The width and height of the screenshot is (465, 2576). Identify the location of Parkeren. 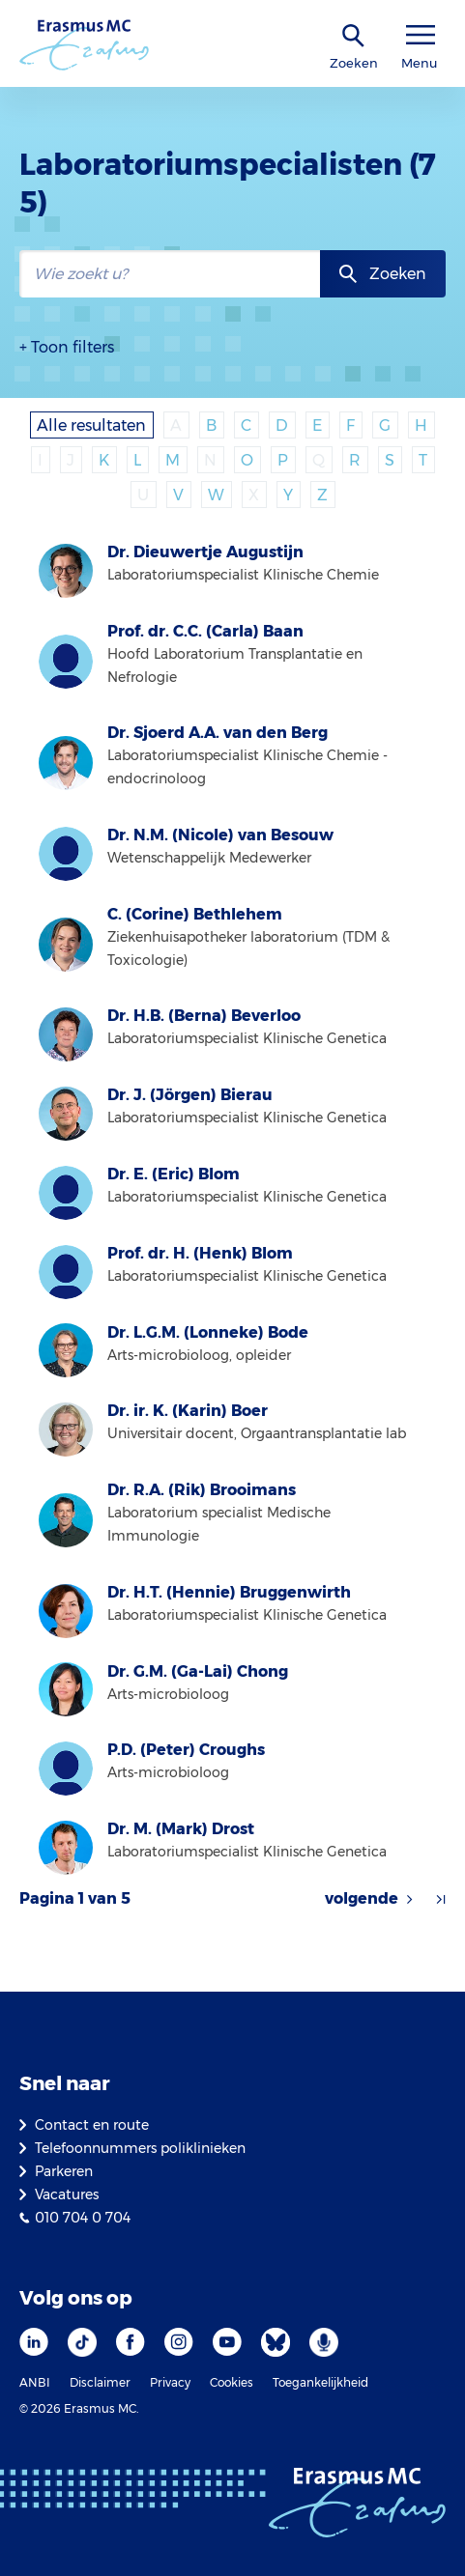
(64, 2171).